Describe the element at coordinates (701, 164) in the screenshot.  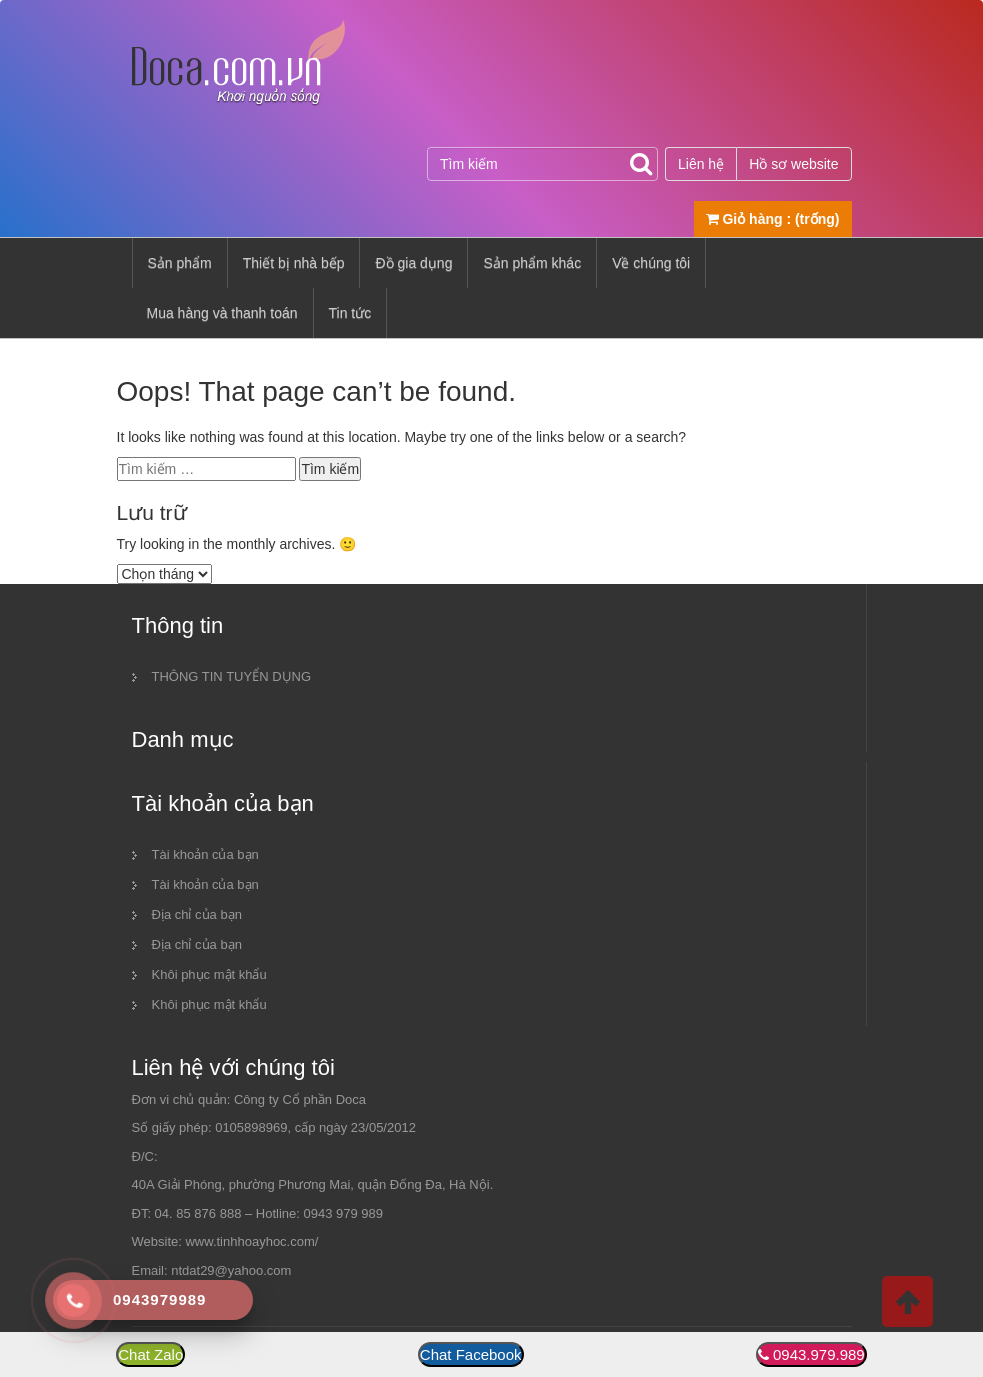
I see `Liên hệ` at that location.